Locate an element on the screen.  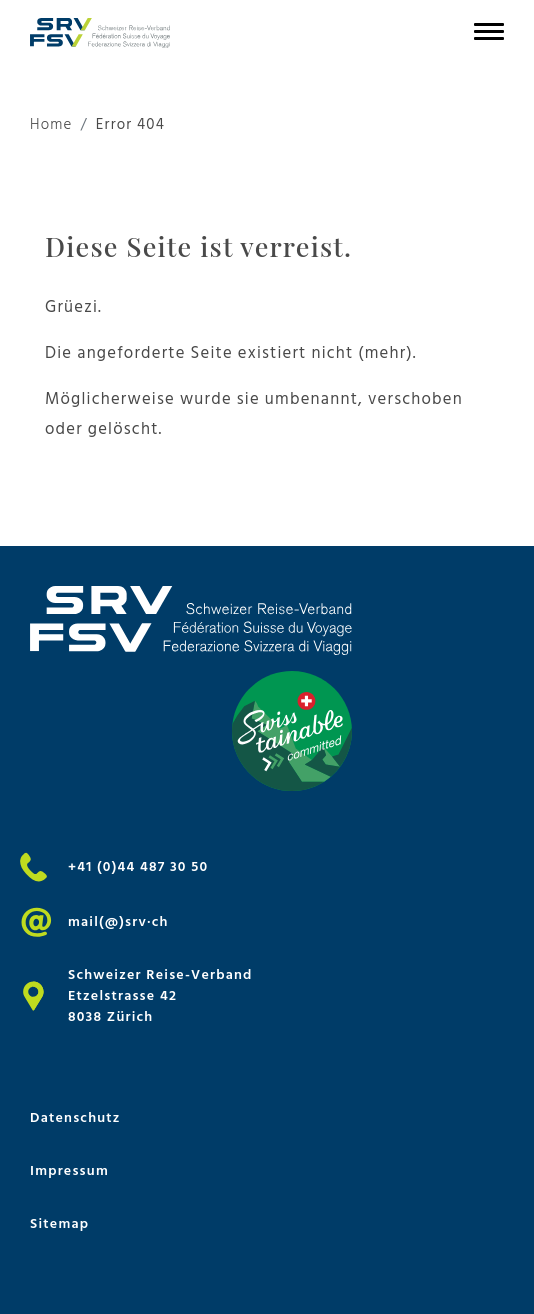
Home is located at coordinates (51, 125).